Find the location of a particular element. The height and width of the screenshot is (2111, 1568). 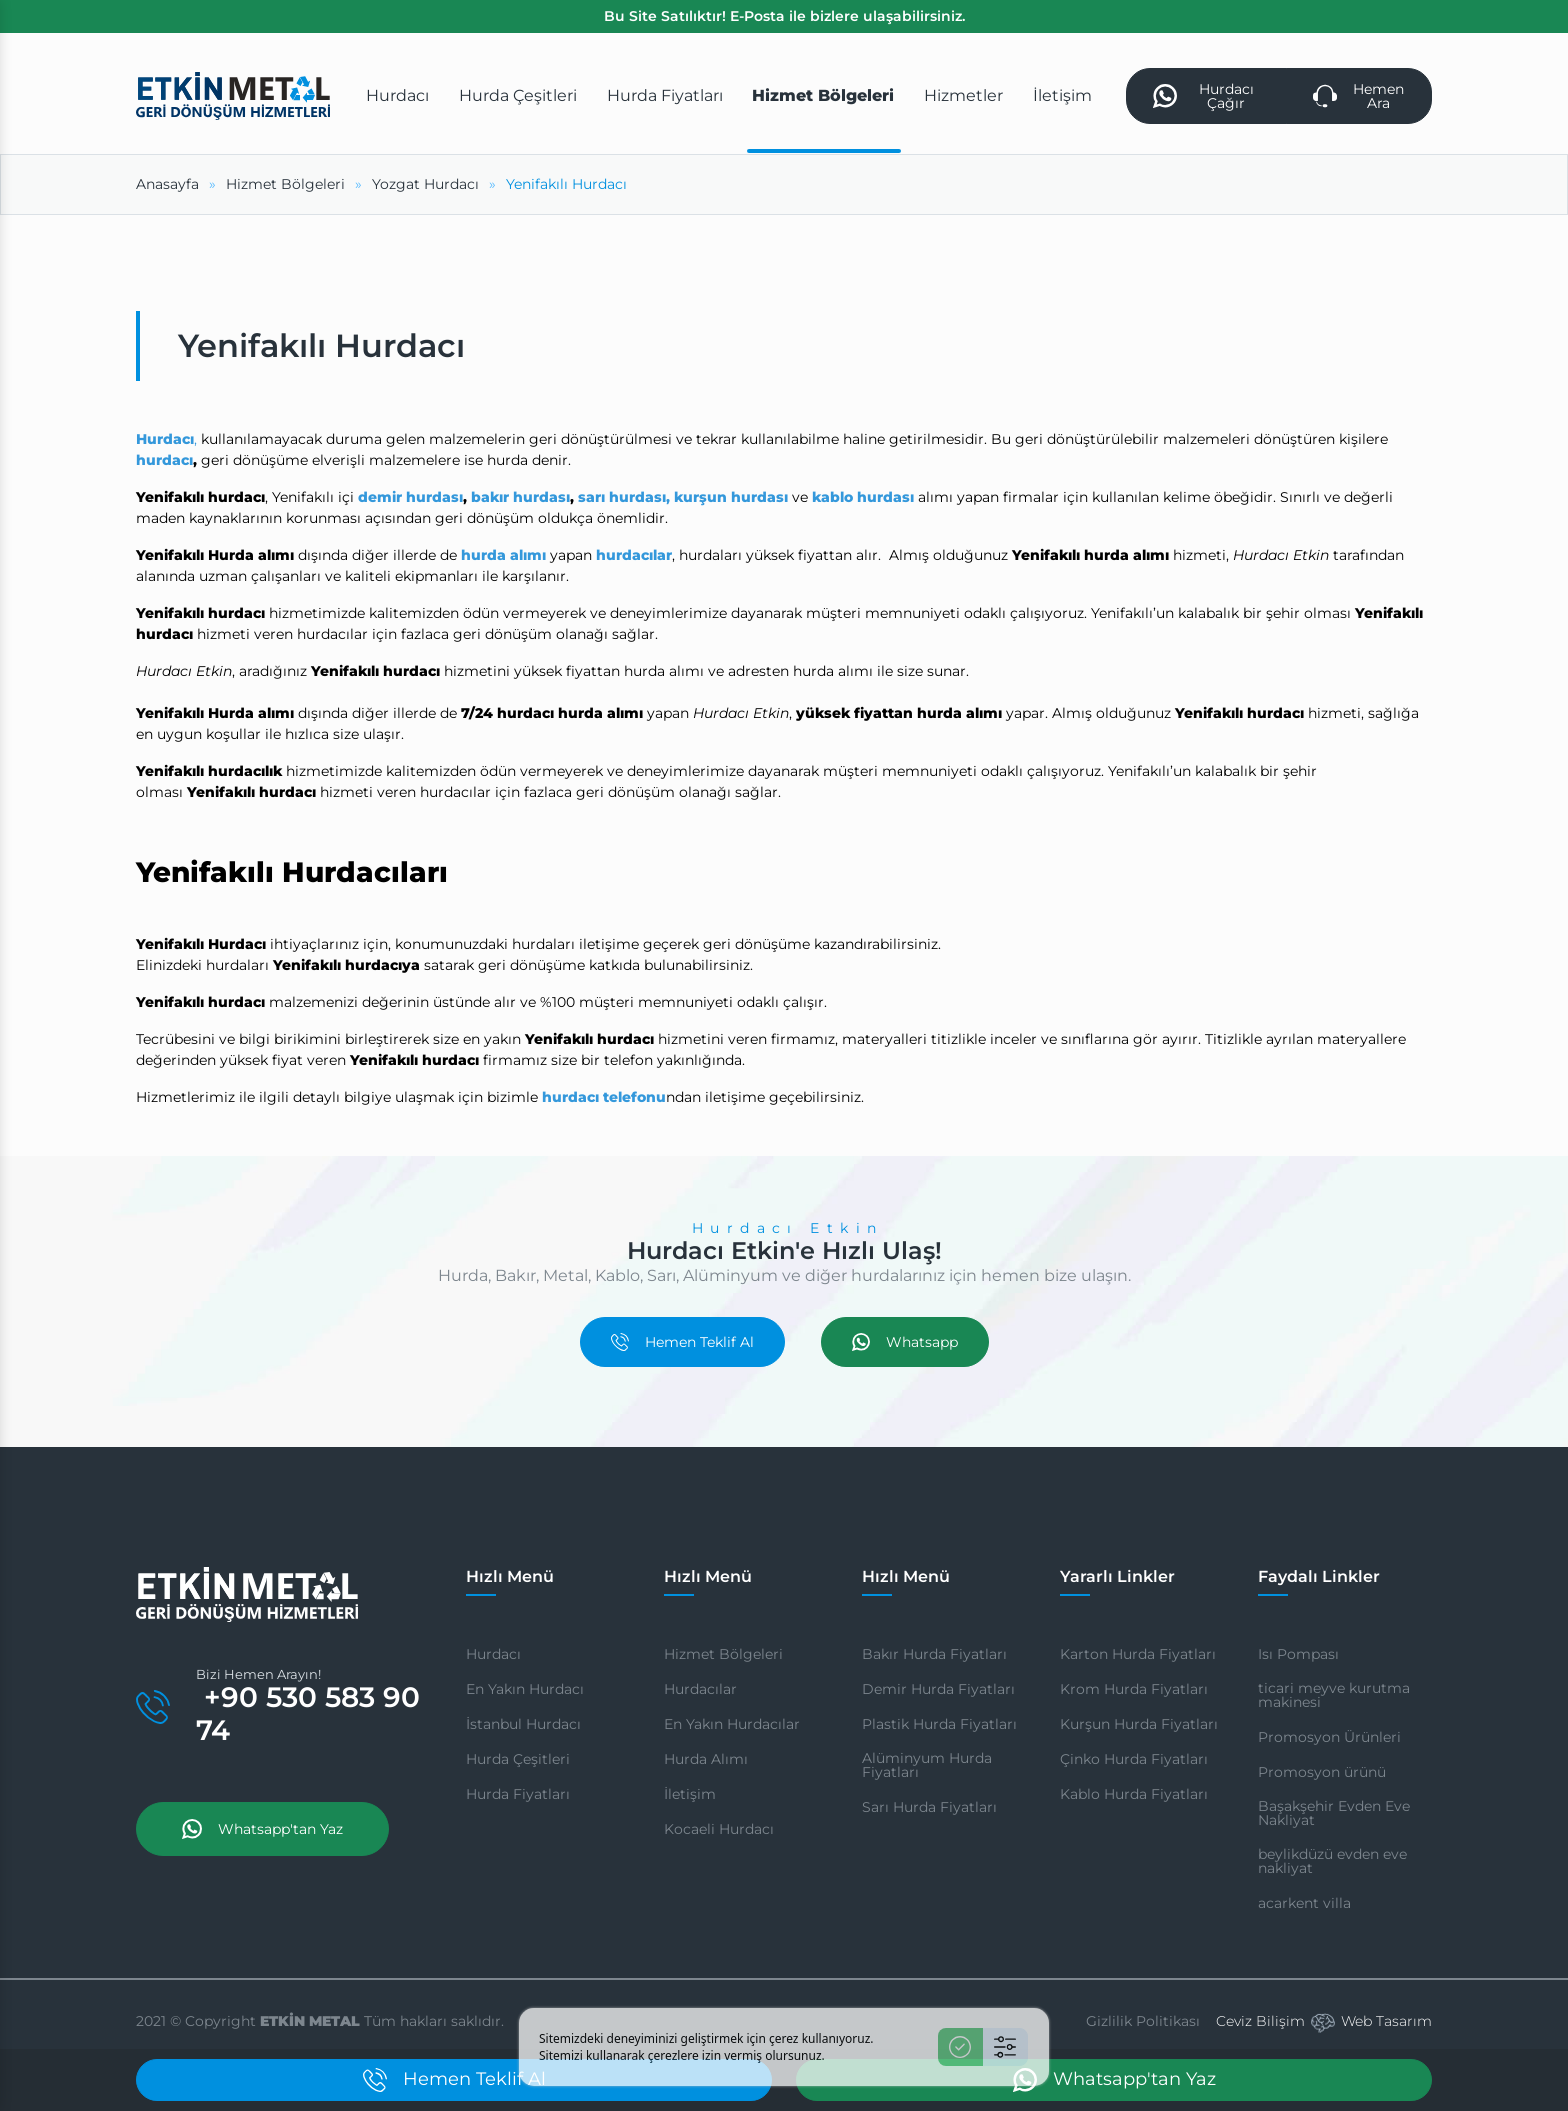

Whatsapp is located at coordinates (905, 1342).